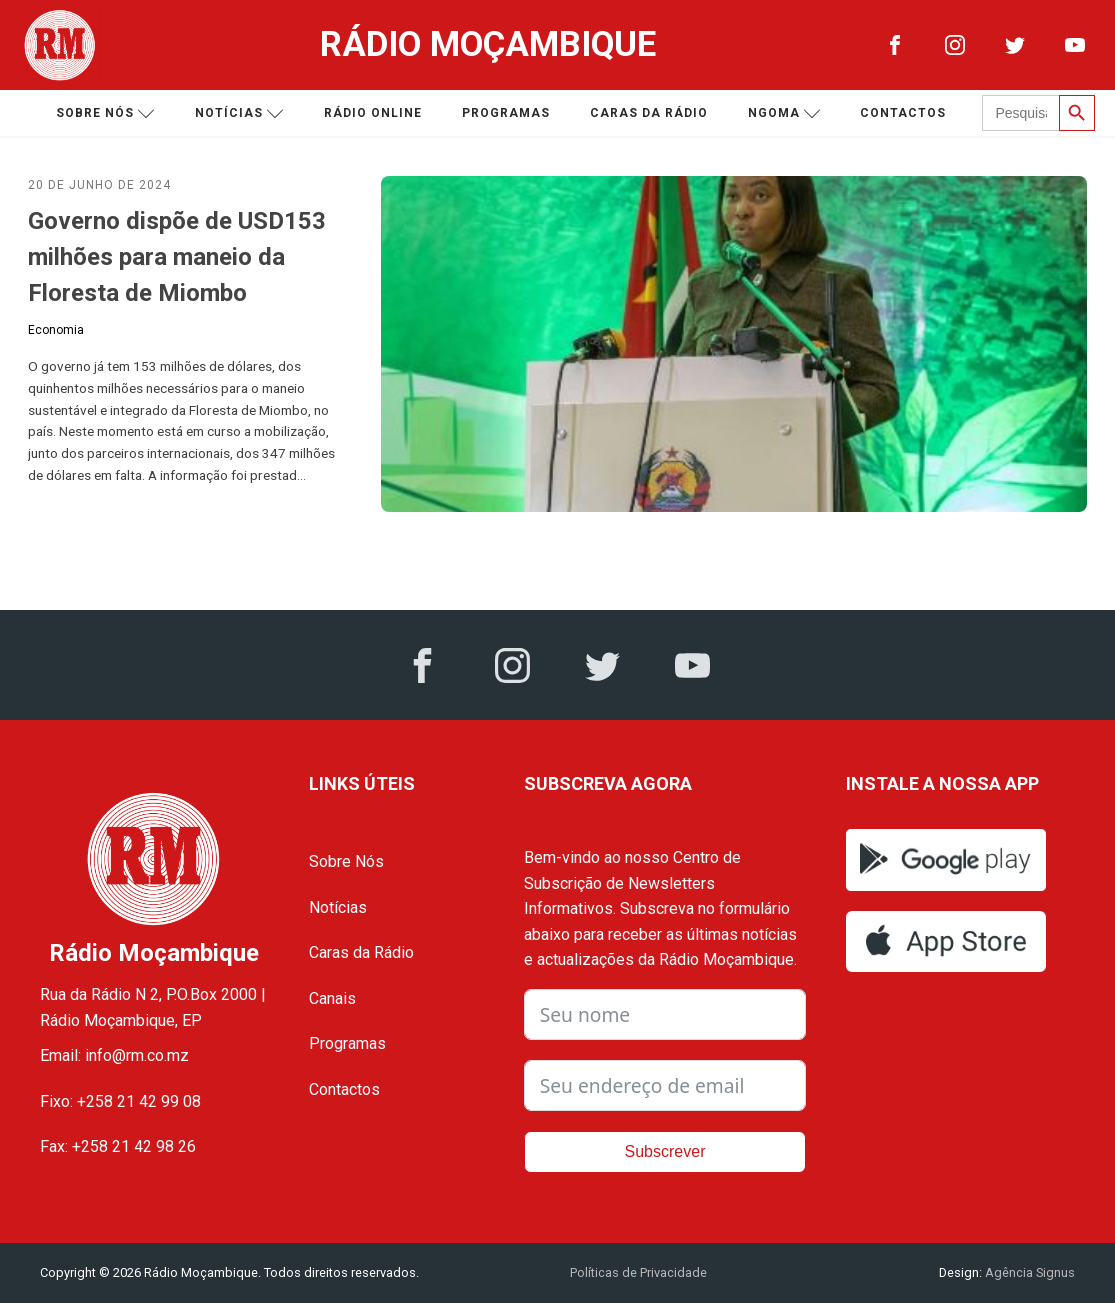  I want to click on Sobre Nós, so click(346, 861).